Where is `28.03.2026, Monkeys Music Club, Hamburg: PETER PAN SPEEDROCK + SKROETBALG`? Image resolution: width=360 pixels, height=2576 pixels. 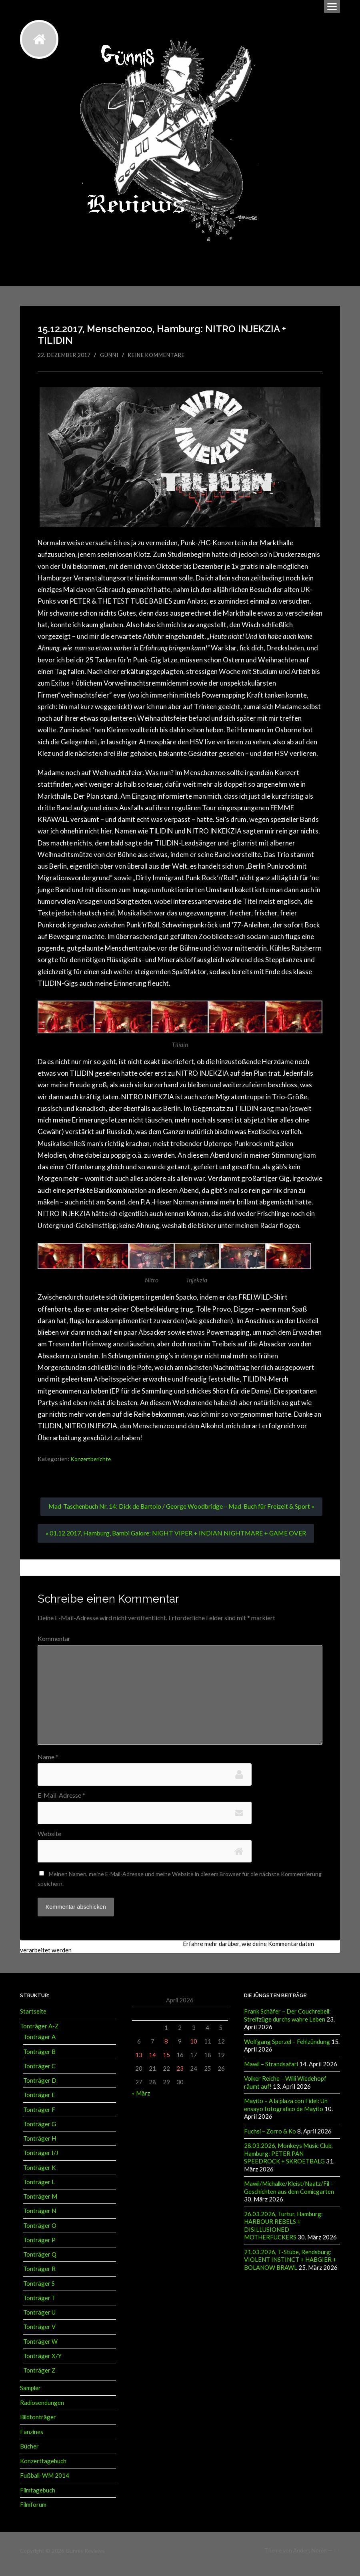 28.03.2026, Monkeys Music Club, Hamburg: PETER PAN SPEEDROCK + SKROETBALG is located at coordinates (288, 2160).